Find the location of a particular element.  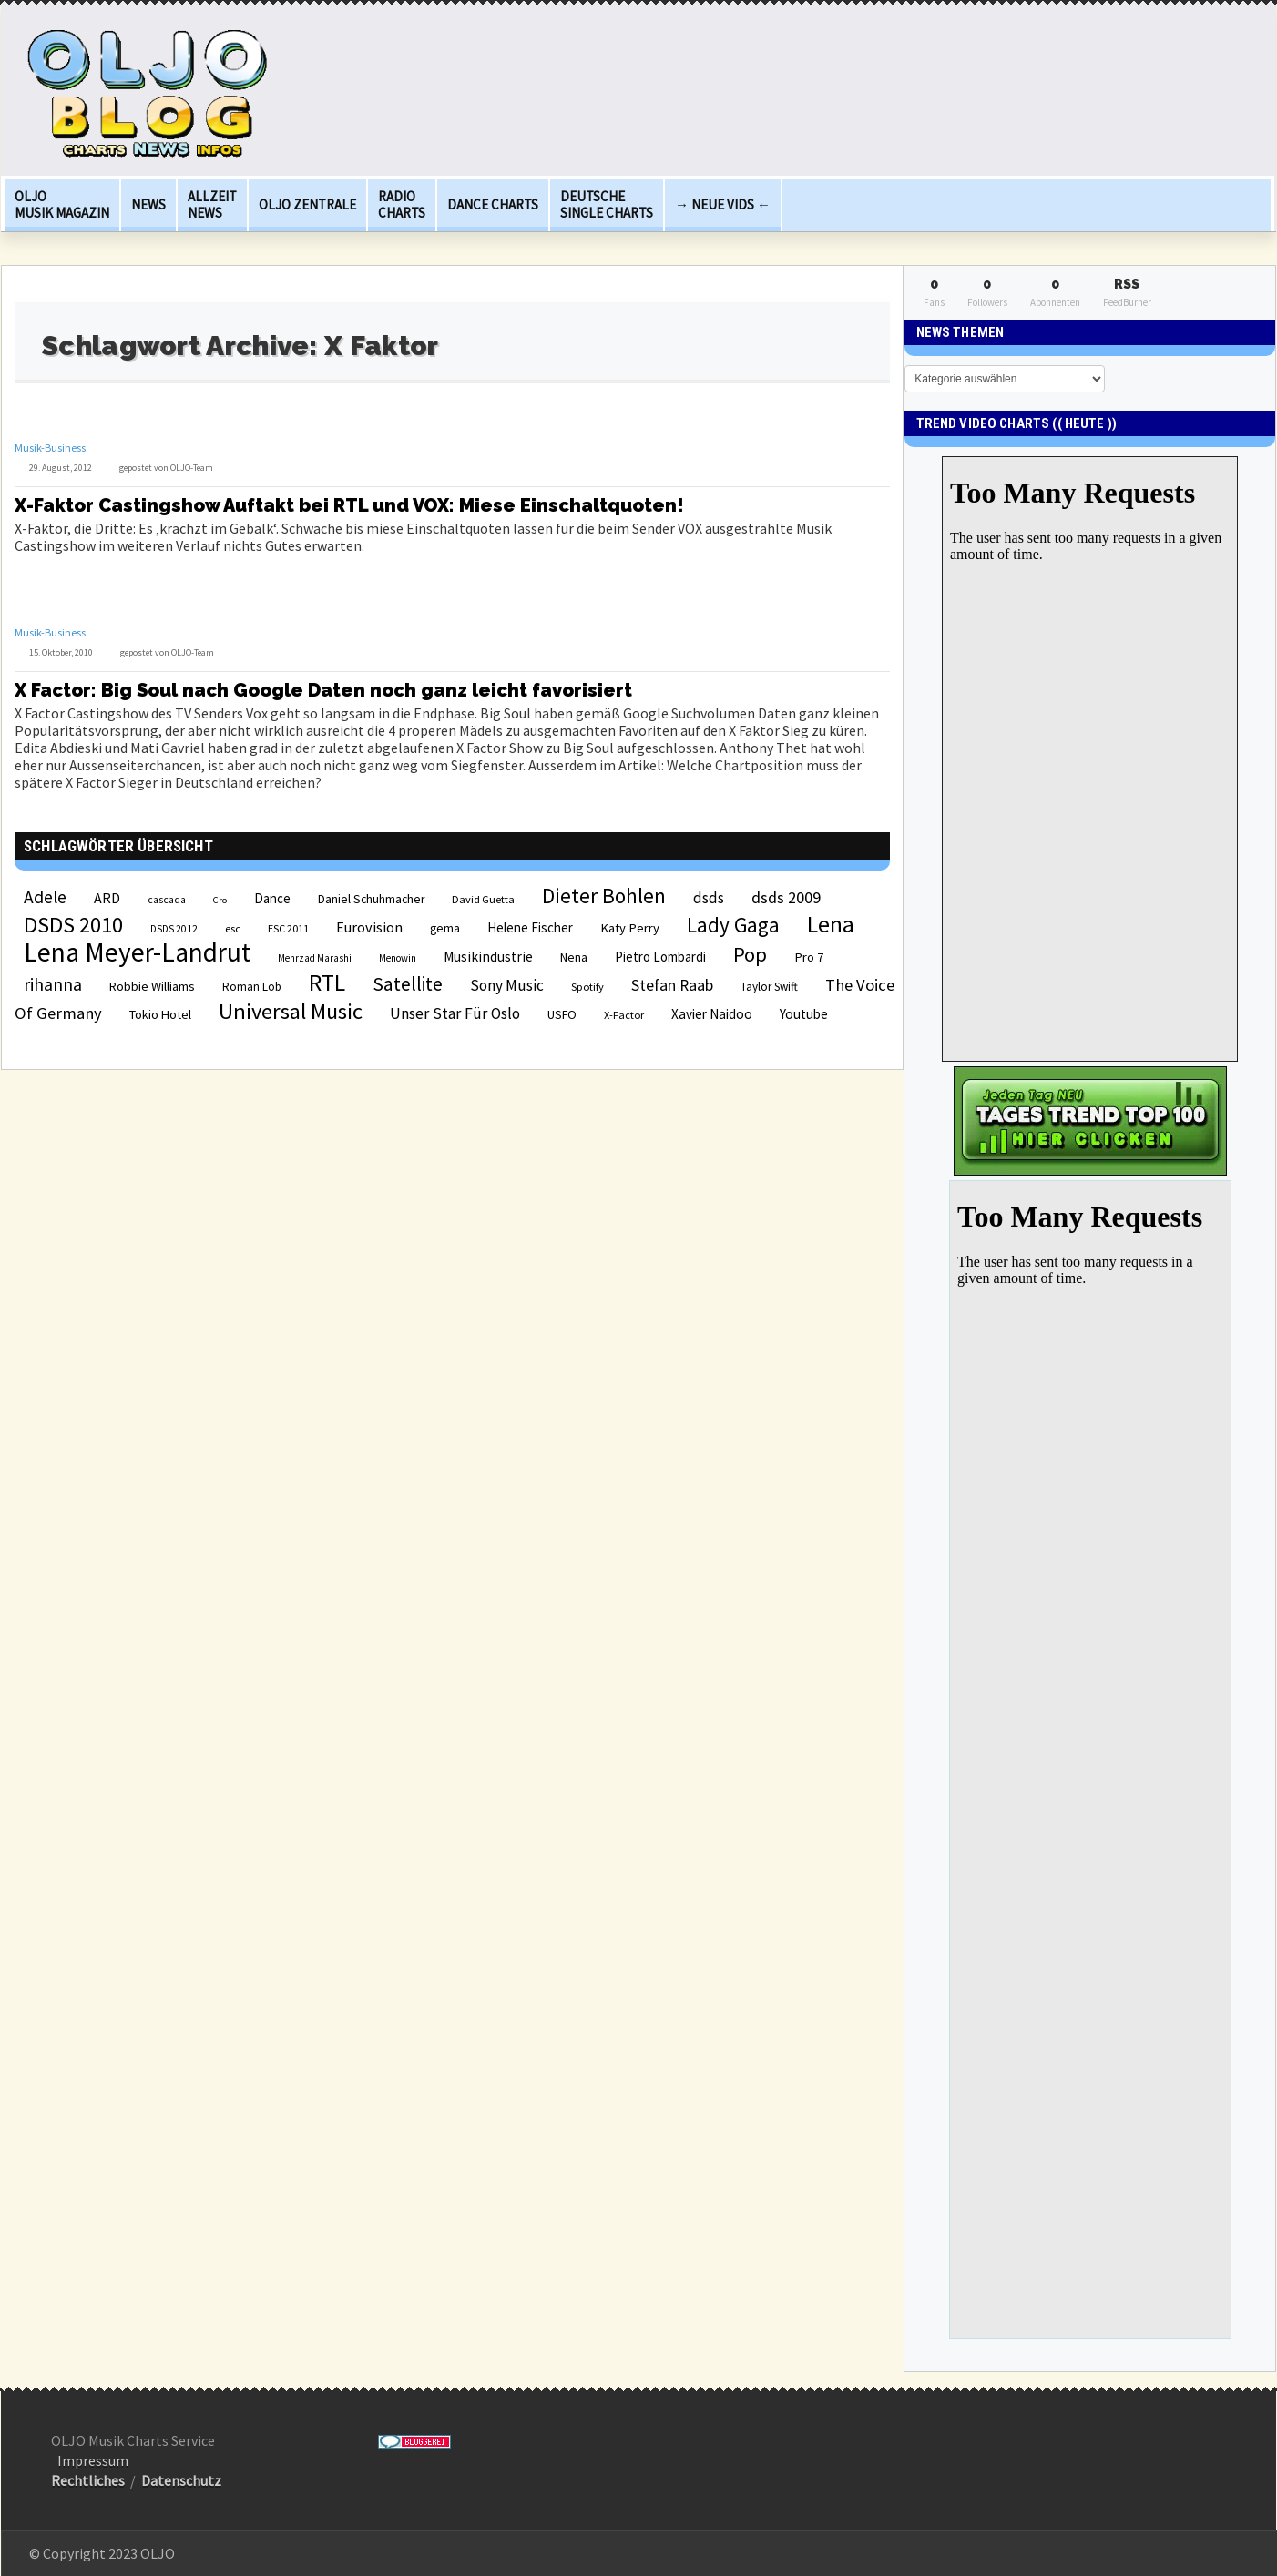

Pop [Pop (67 Einträge)] is located at coordinates (750, 954).